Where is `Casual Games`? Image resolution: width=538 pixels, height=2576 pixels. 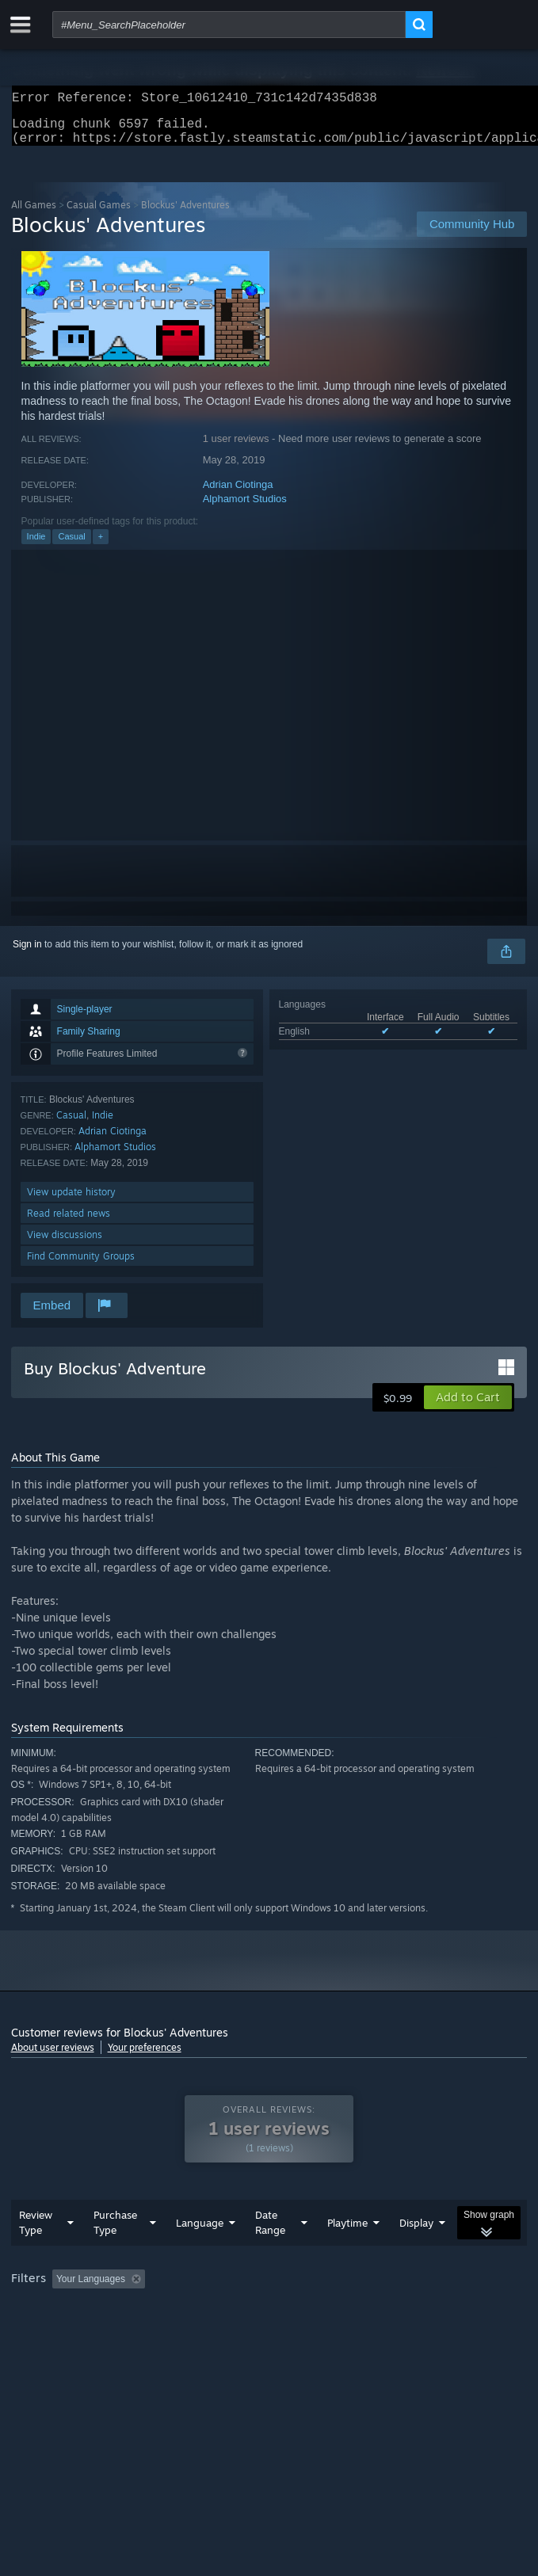 Casual Games is located at coordinates (99, 214).